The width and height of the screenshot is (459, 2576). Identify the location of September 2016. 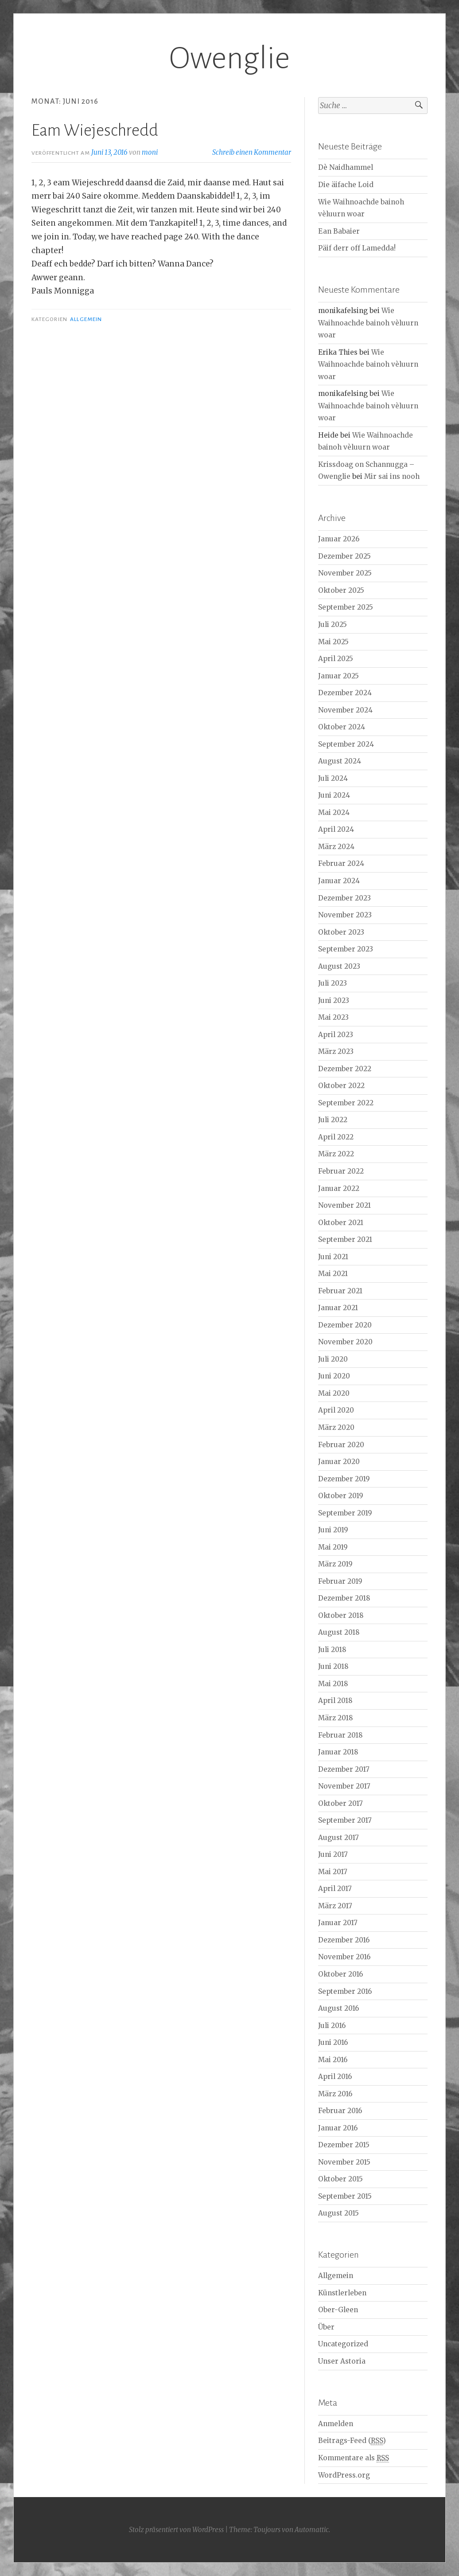
(345, 1991).